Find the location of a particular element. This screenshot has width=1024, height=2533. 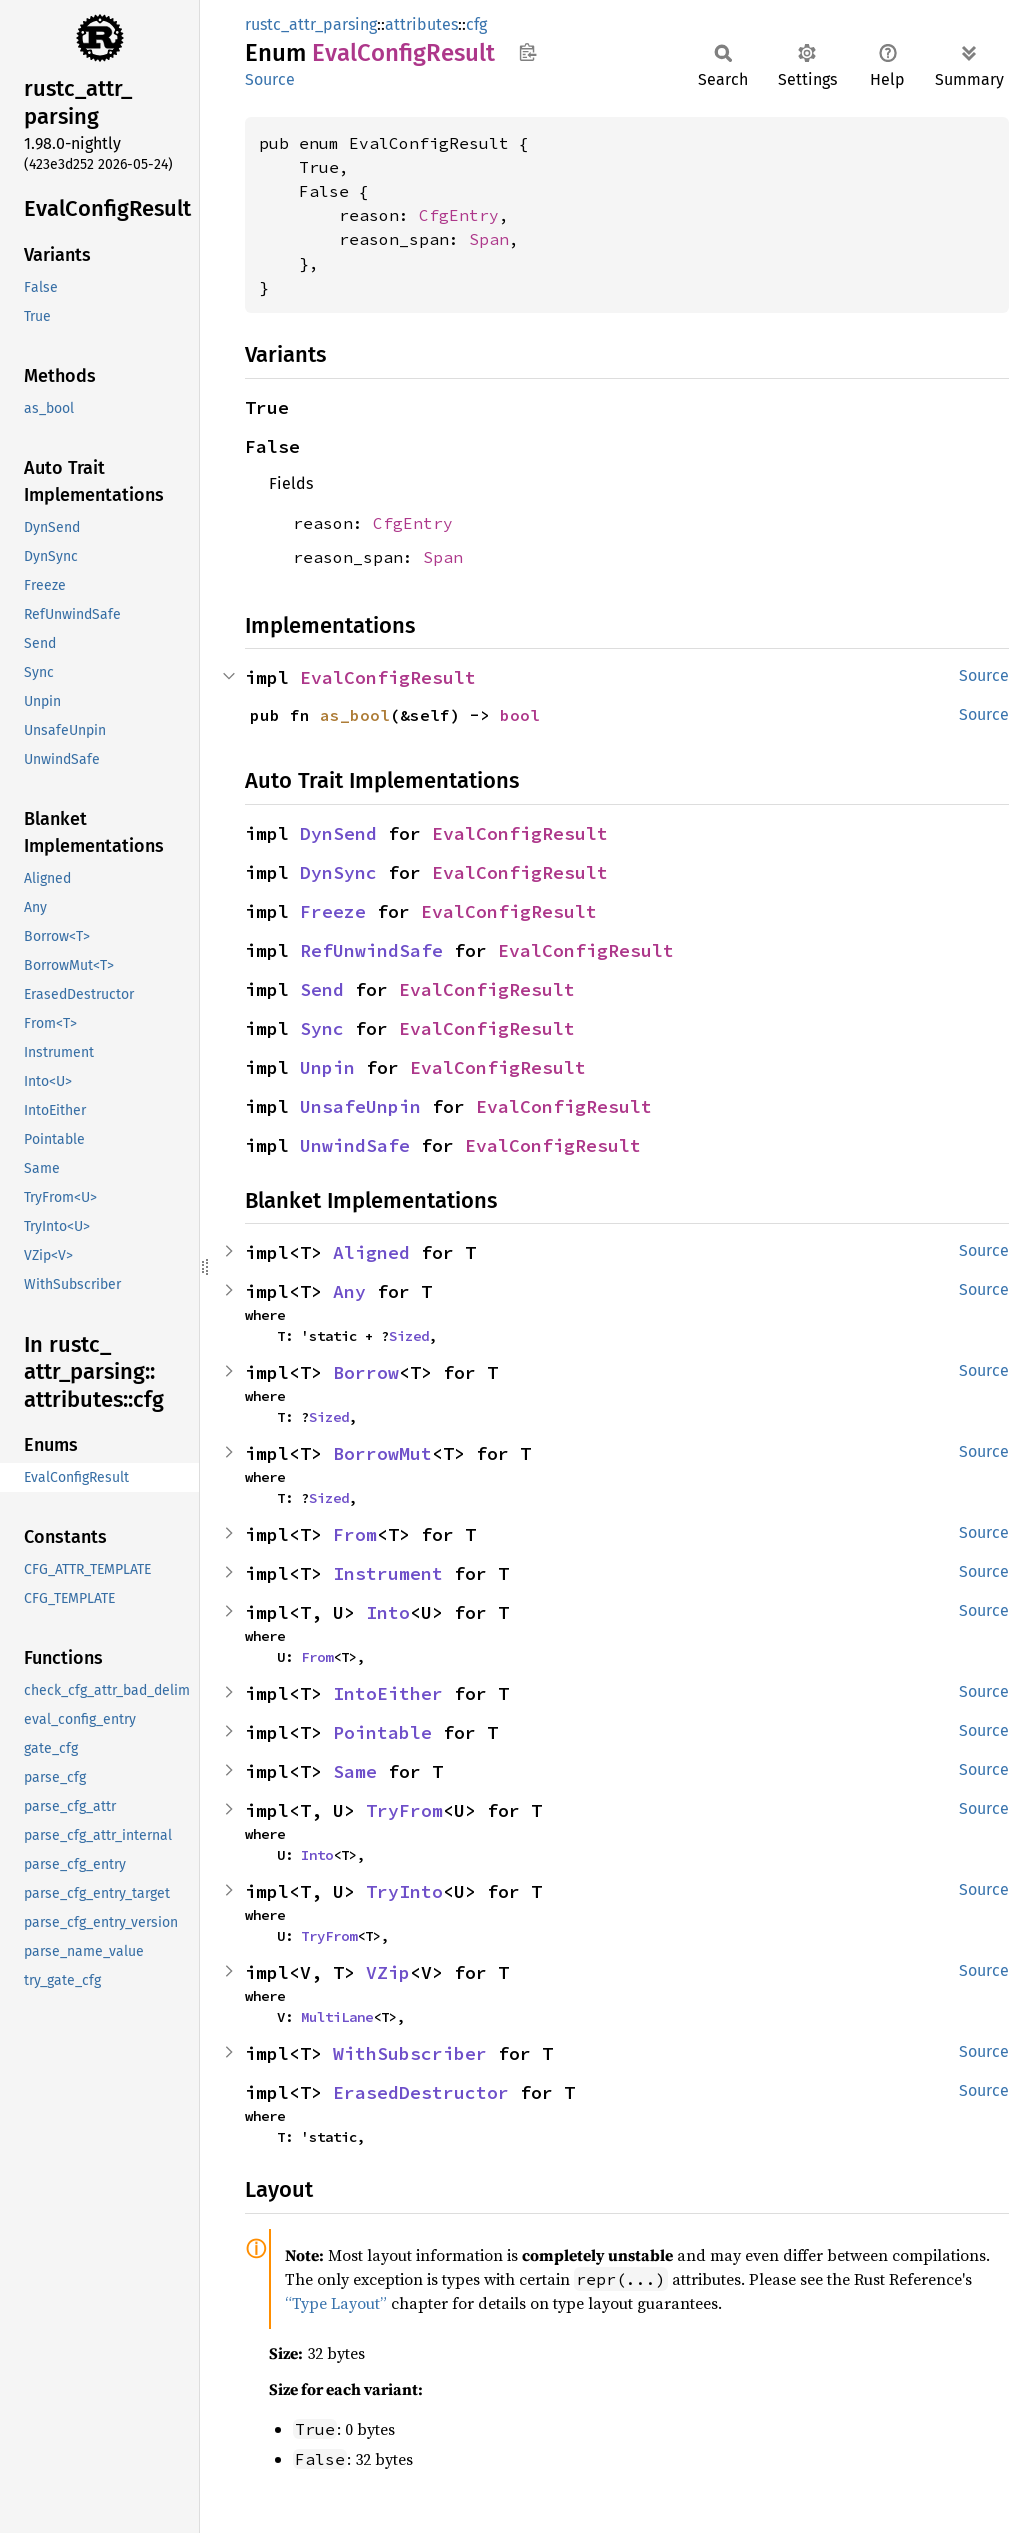

UnsafeUnpin is located at coordinates (360, 1106).